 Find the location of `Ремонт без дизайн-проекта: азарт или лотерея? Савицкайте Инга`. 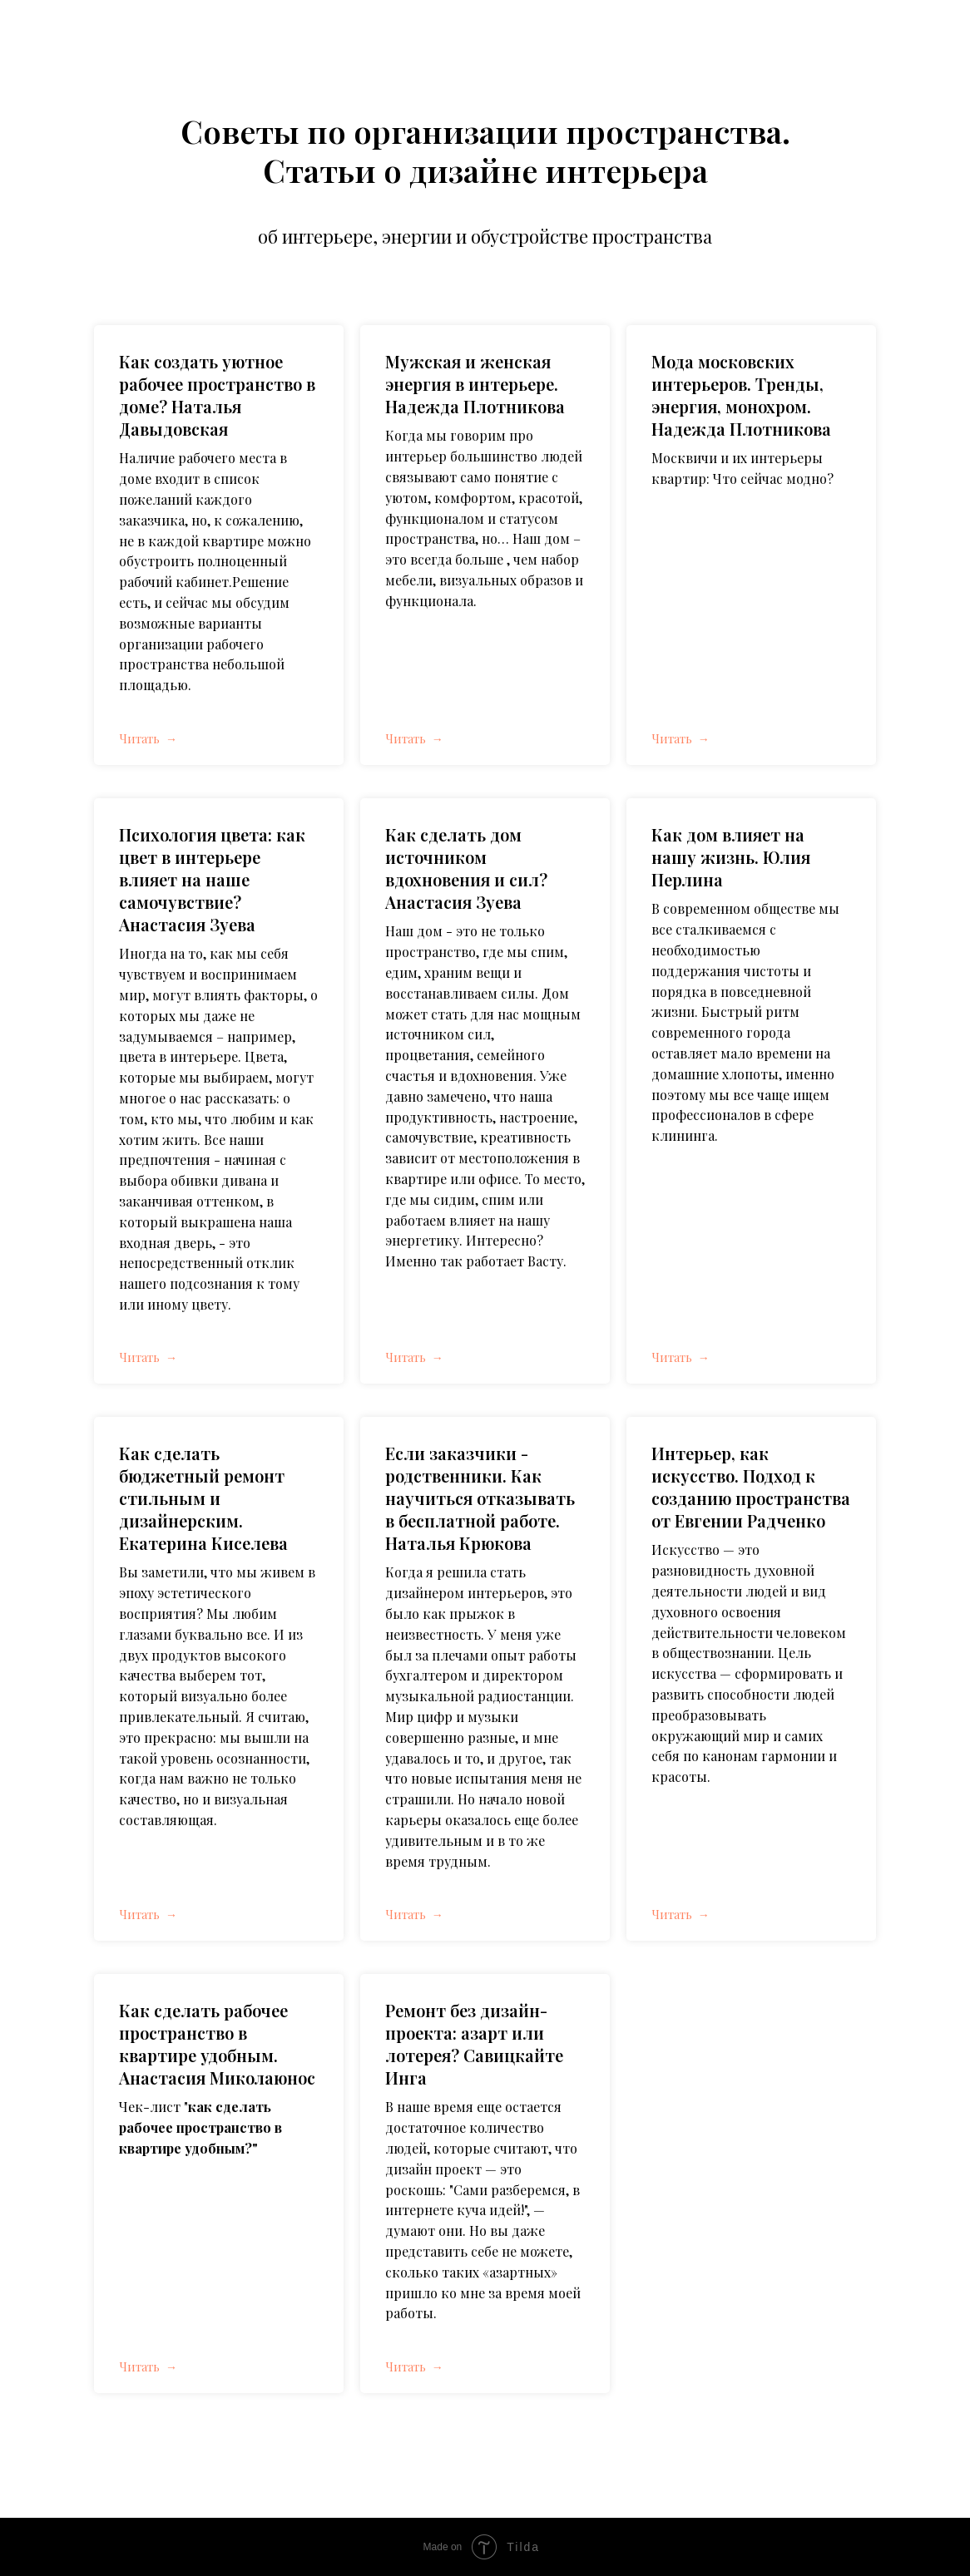

Ремонт без дизайн-проекта: азарт или лотерея? Савицкайте Инга is located at coordinates (474, 2044).